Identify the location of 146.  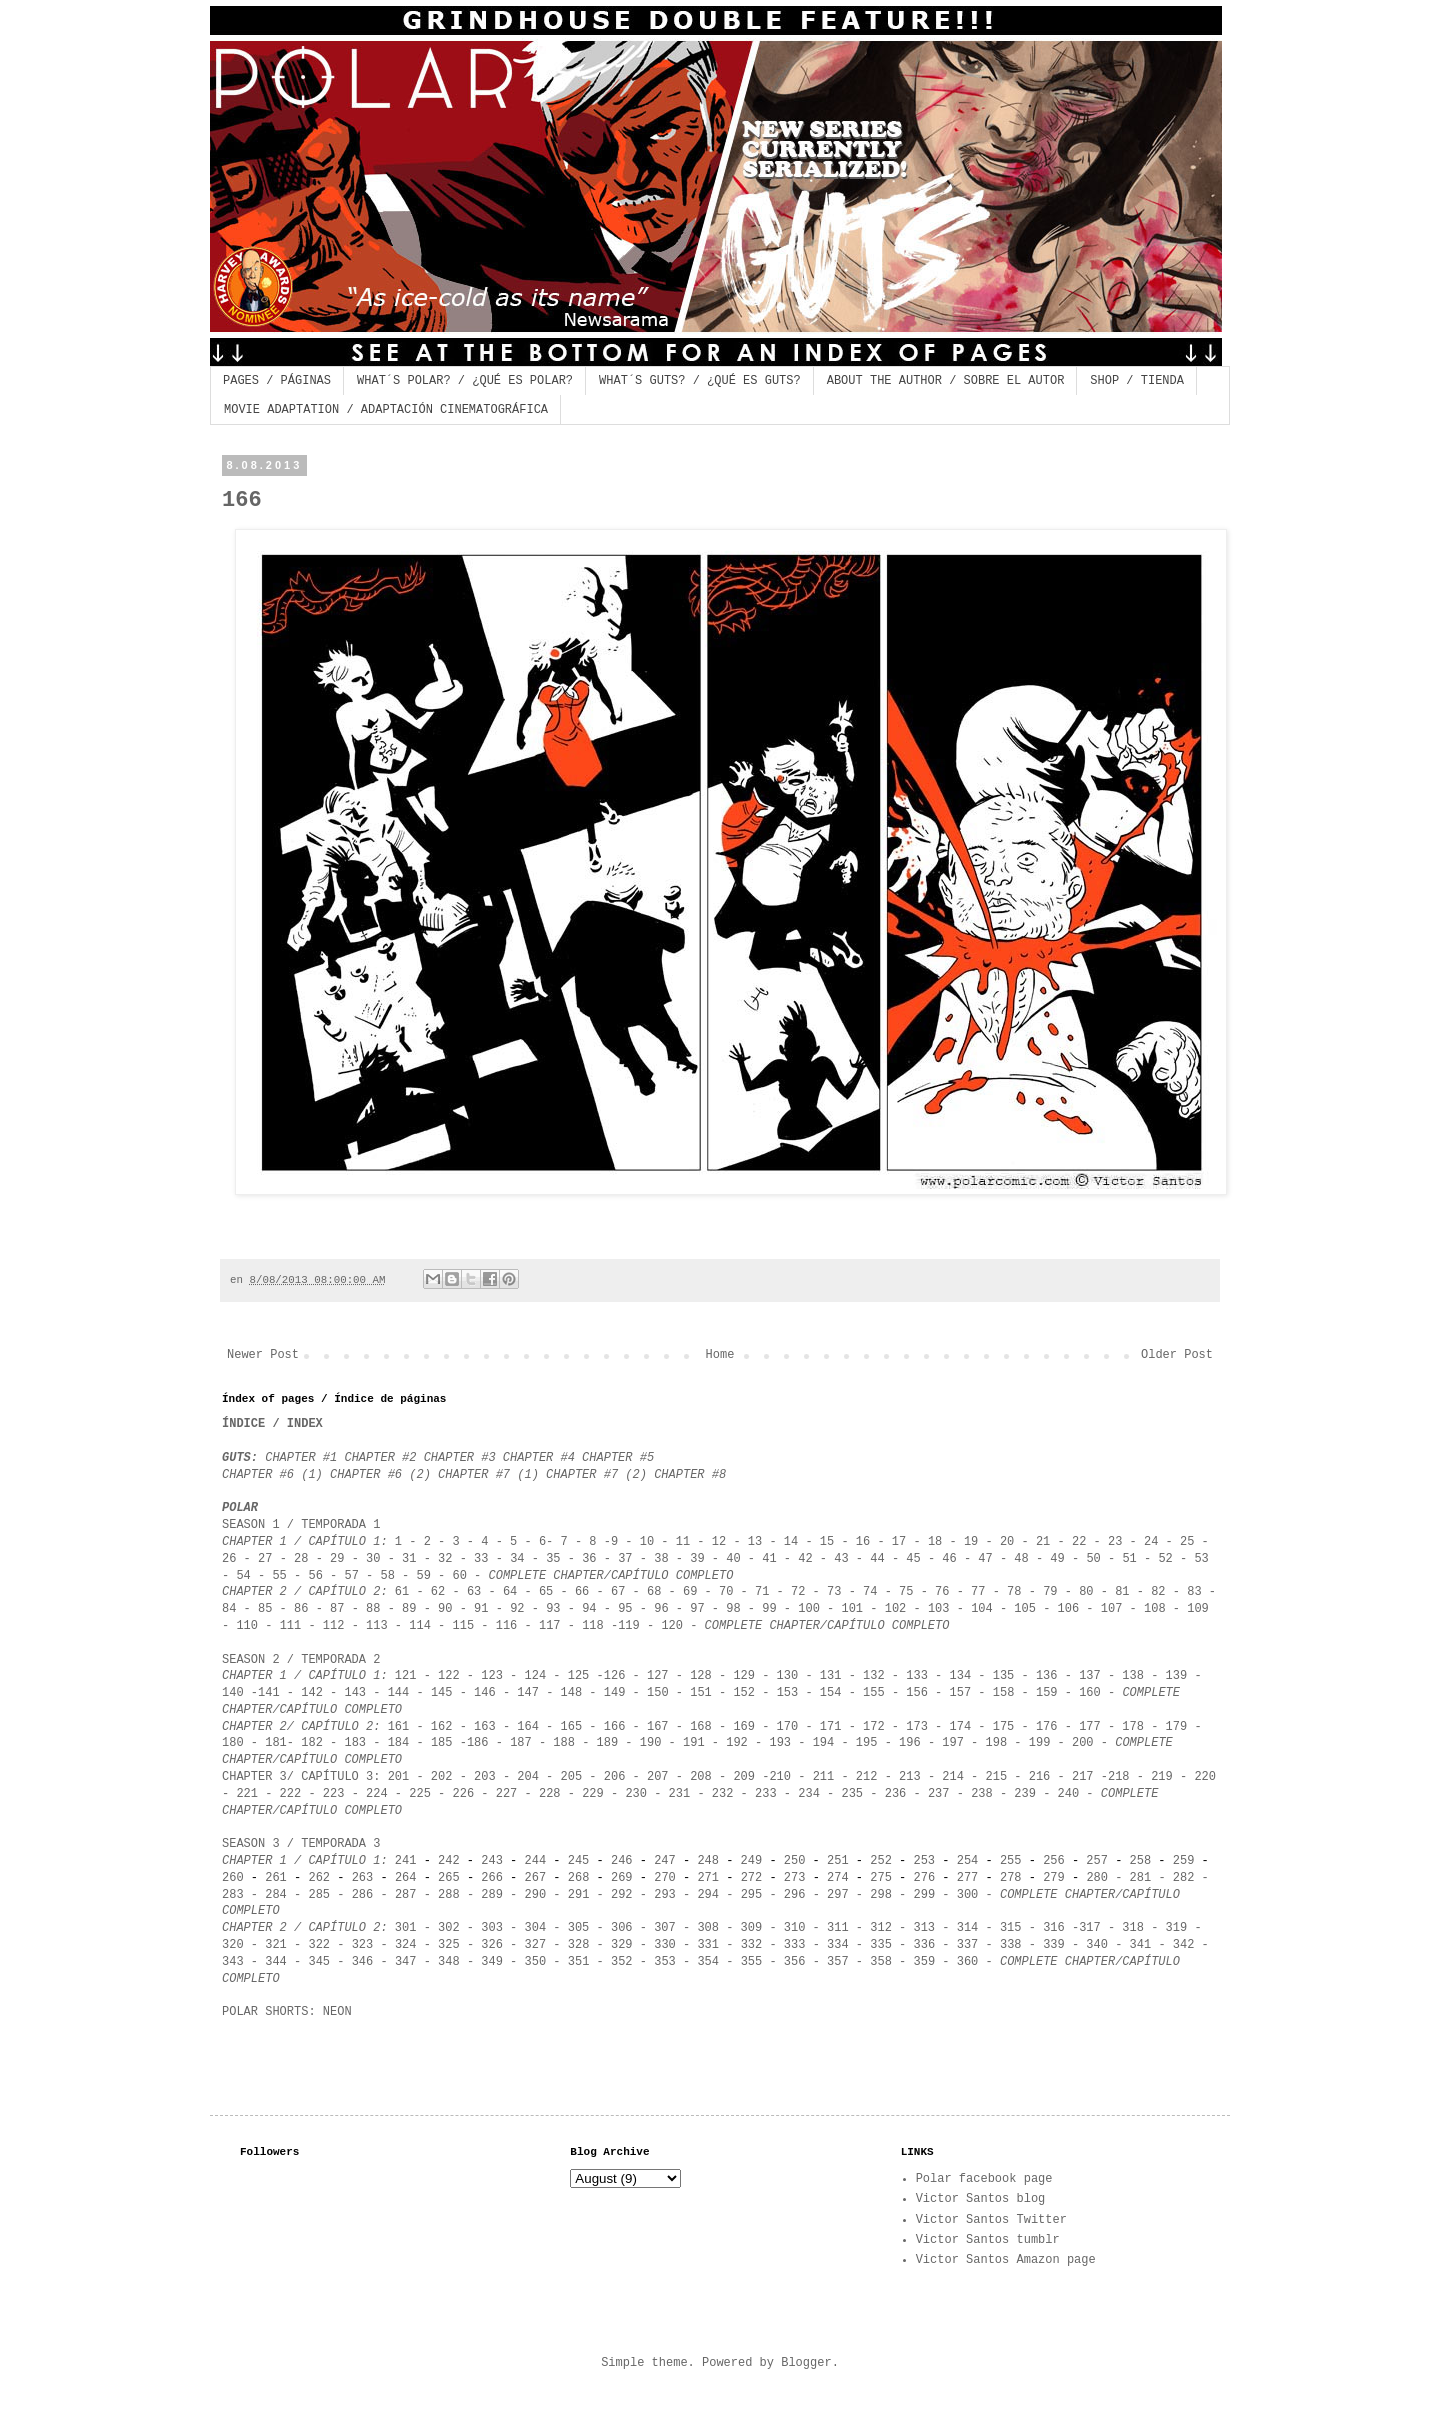
(485, 1693).